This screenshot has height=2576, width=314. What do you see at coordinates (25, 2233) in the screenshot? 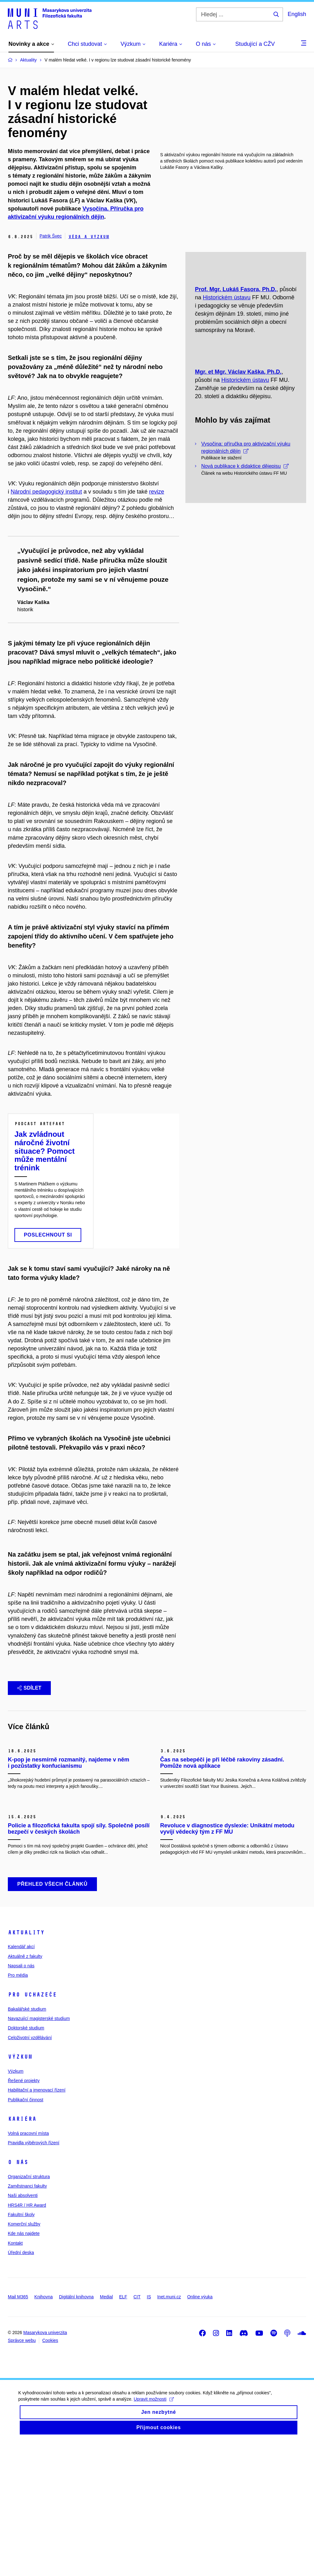
I see `Publikační činnost` at bounding box center [25, 2233].